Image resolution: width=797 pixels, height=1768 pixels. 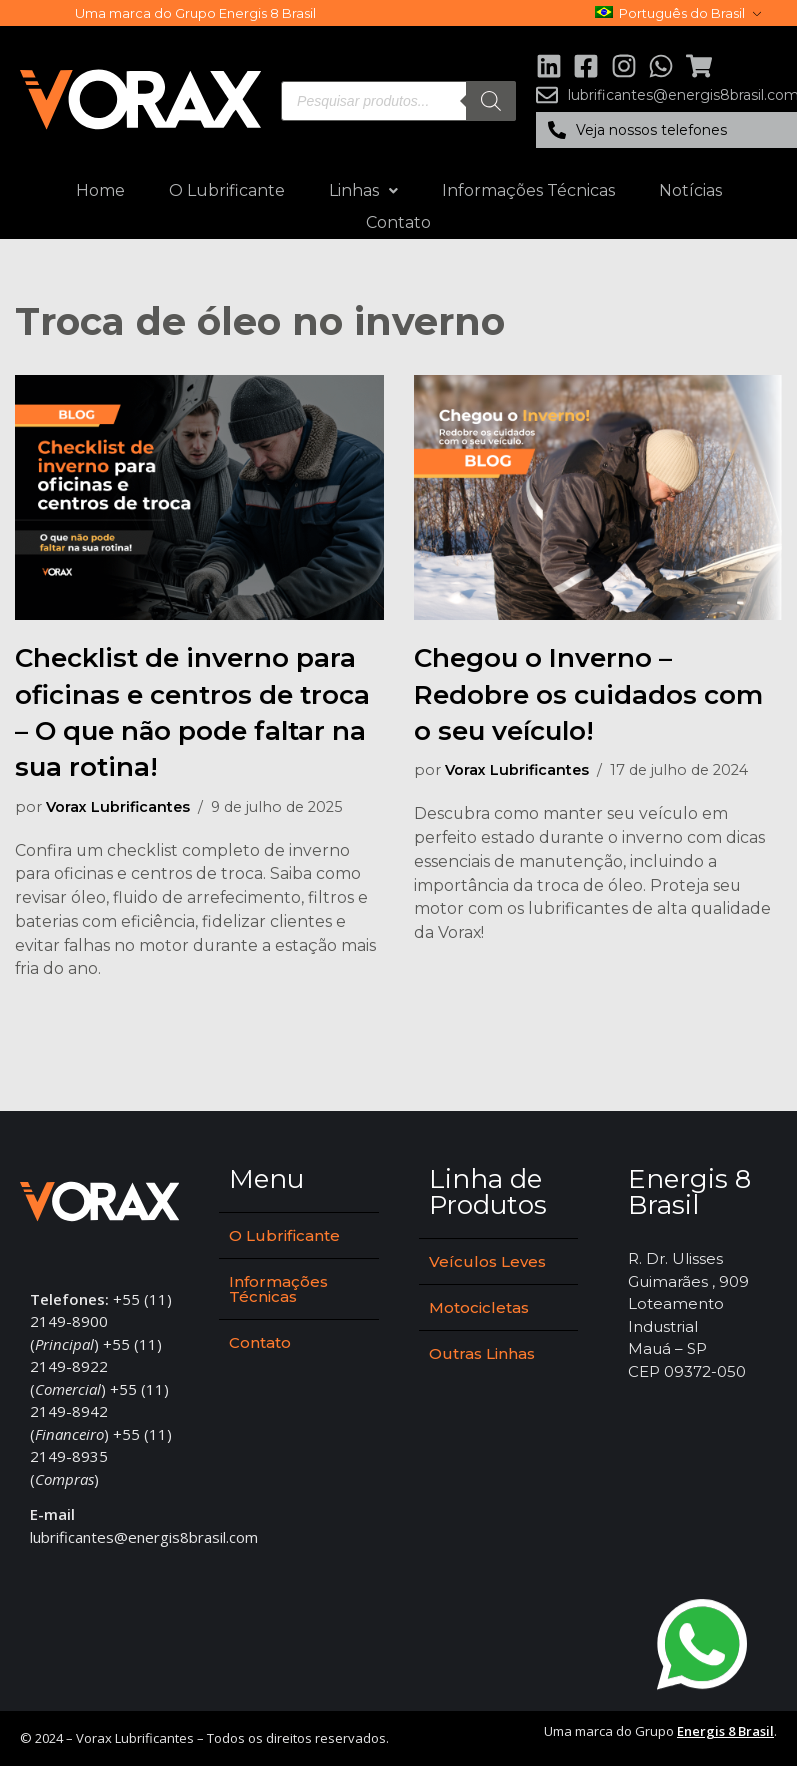 What do you see at coordinates (363, 190) in the screenshot?
I see `Linhas` at bounding box center [363, 190].